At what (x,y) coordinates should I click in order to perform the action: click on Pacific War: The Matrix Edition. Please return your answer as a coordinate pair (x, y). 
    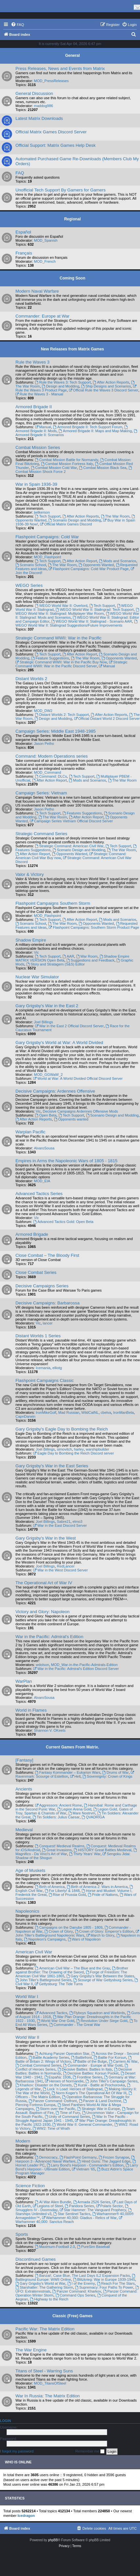
    Looking at the image, I should click on (45, 2328).